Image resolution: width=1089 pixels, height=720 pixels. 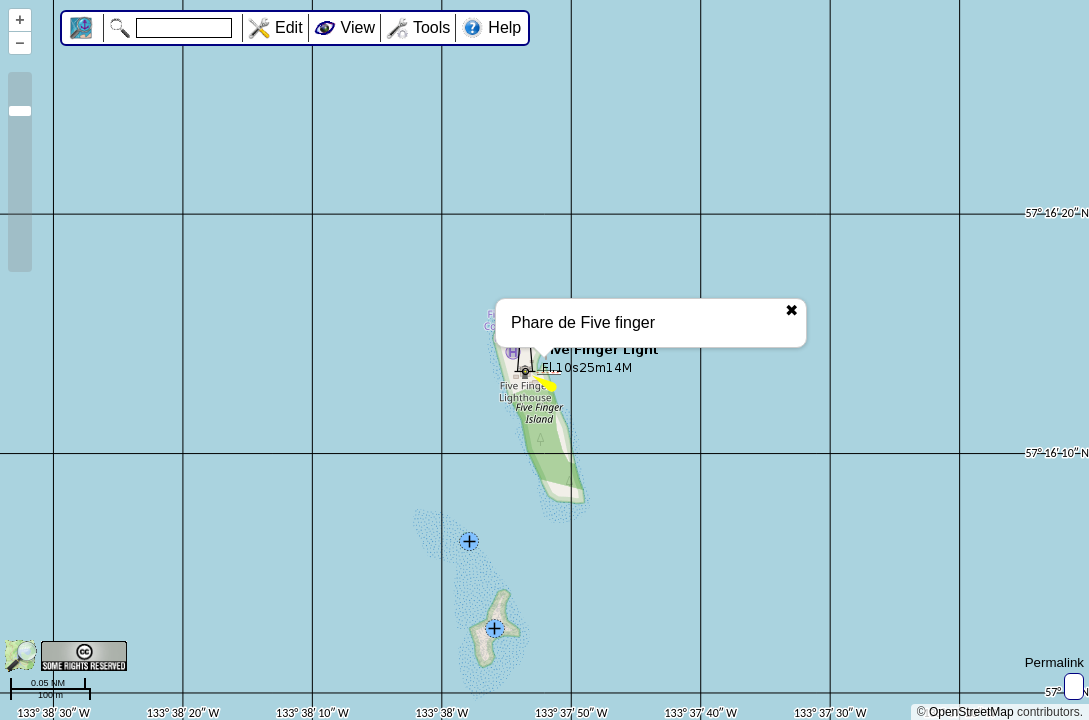 What do you see at coordinates (431, 27) in the screenshot?
I see `Tools` at bounding box center [431, 27].